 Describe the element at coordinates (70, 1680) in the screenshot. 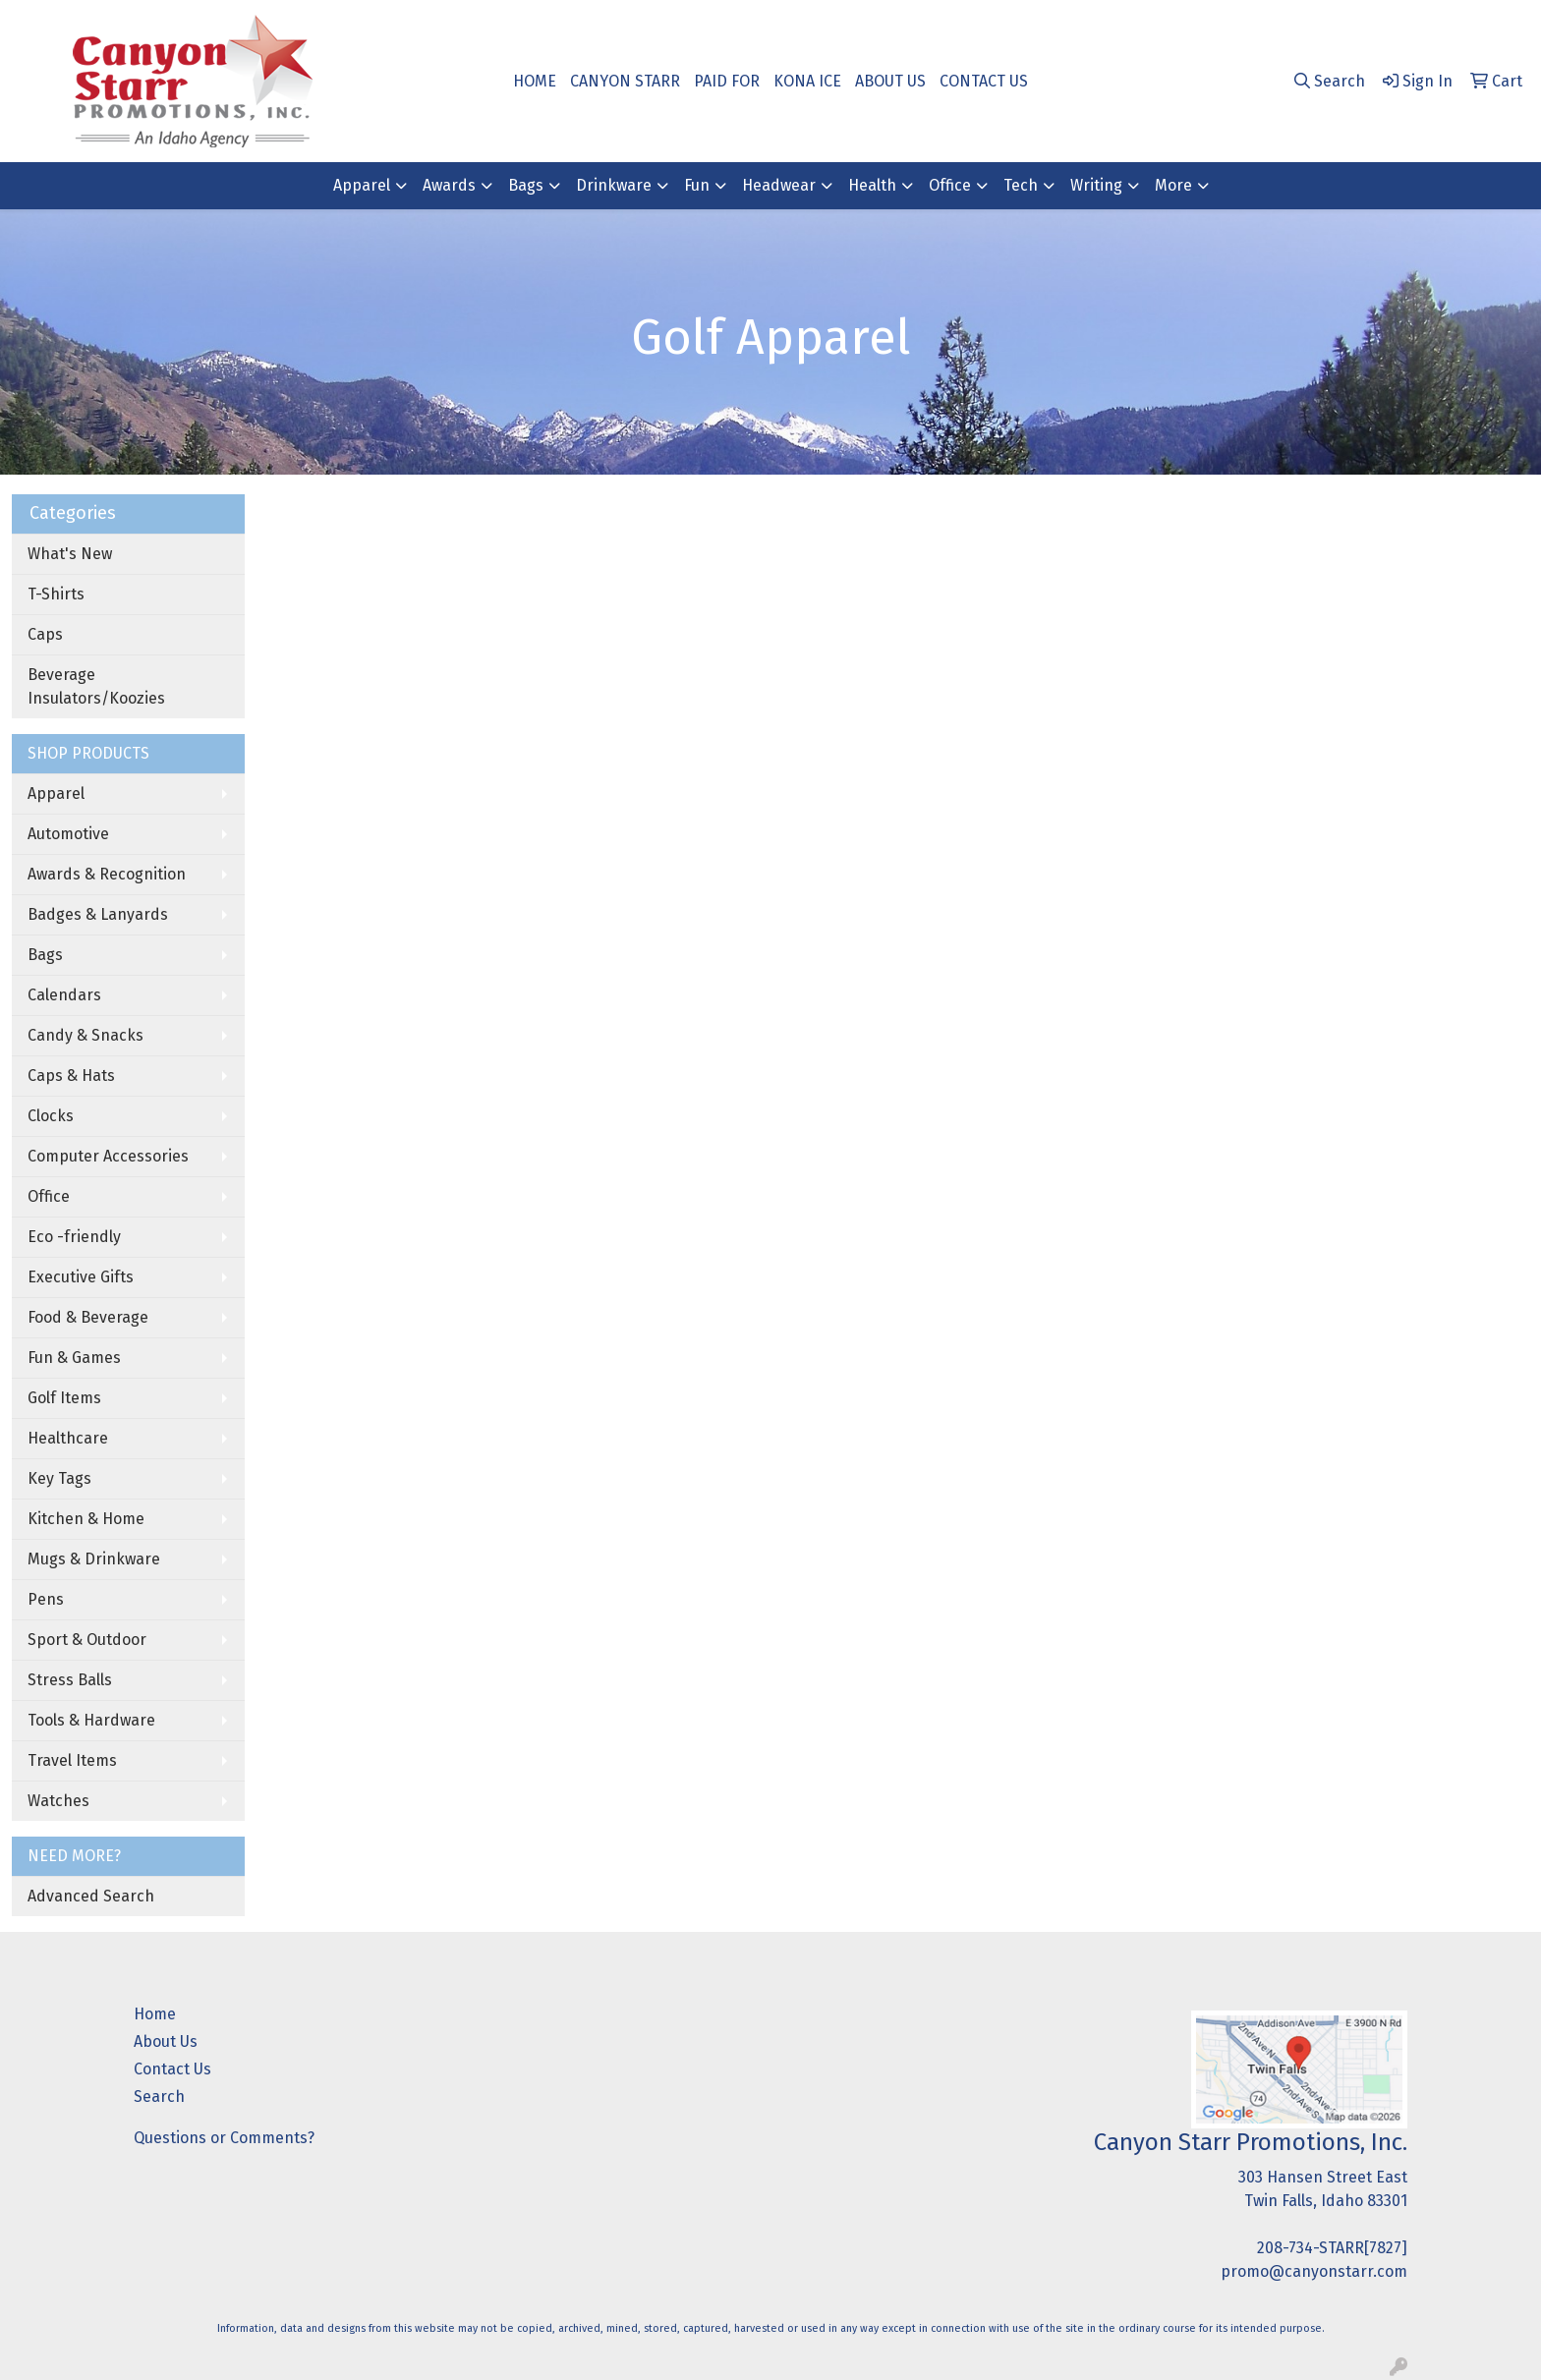

I see `Stress Balls` at that location.